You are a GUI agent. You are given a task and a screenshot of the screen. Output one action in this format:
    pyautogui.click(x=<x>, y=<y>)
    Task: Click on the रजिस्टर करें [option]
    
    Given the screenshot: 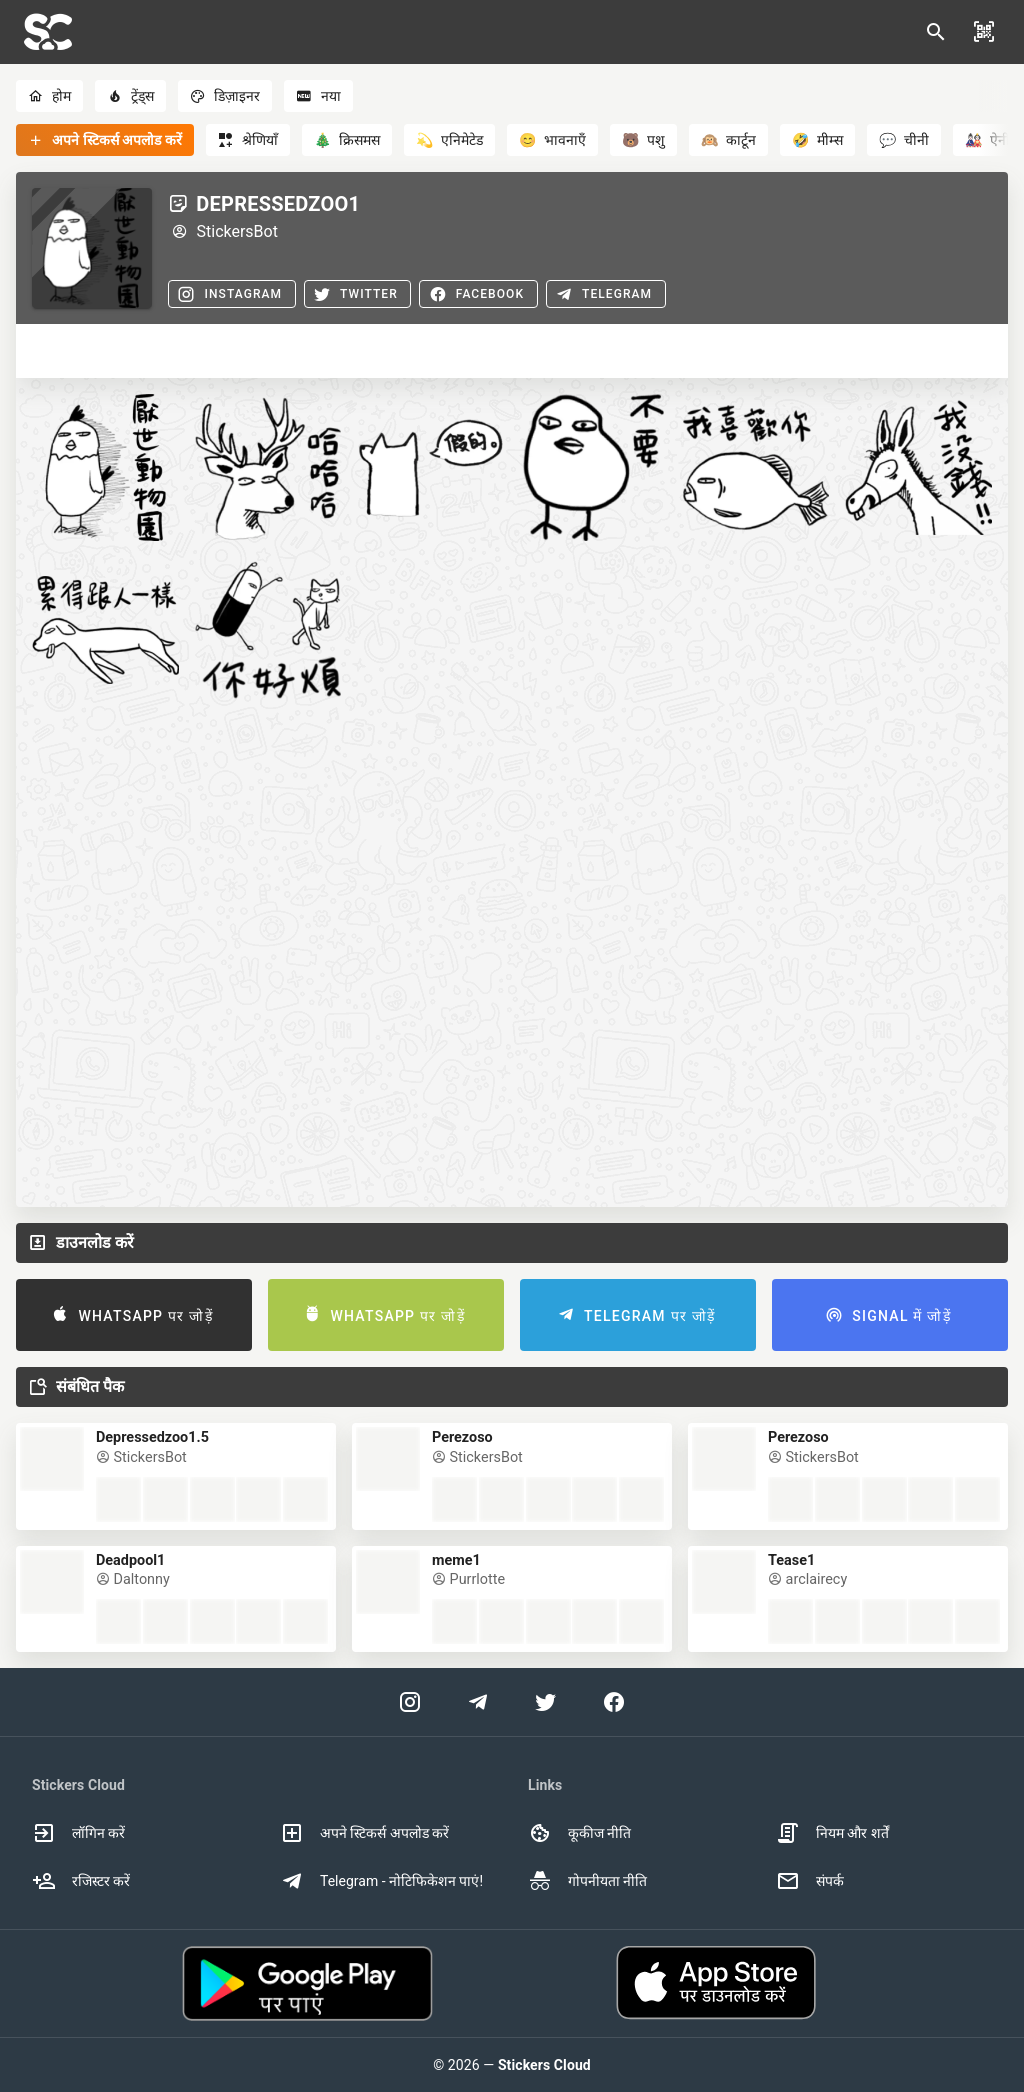 What is the action you would take?
    pyautogui.click(x=81, y=1881)
    